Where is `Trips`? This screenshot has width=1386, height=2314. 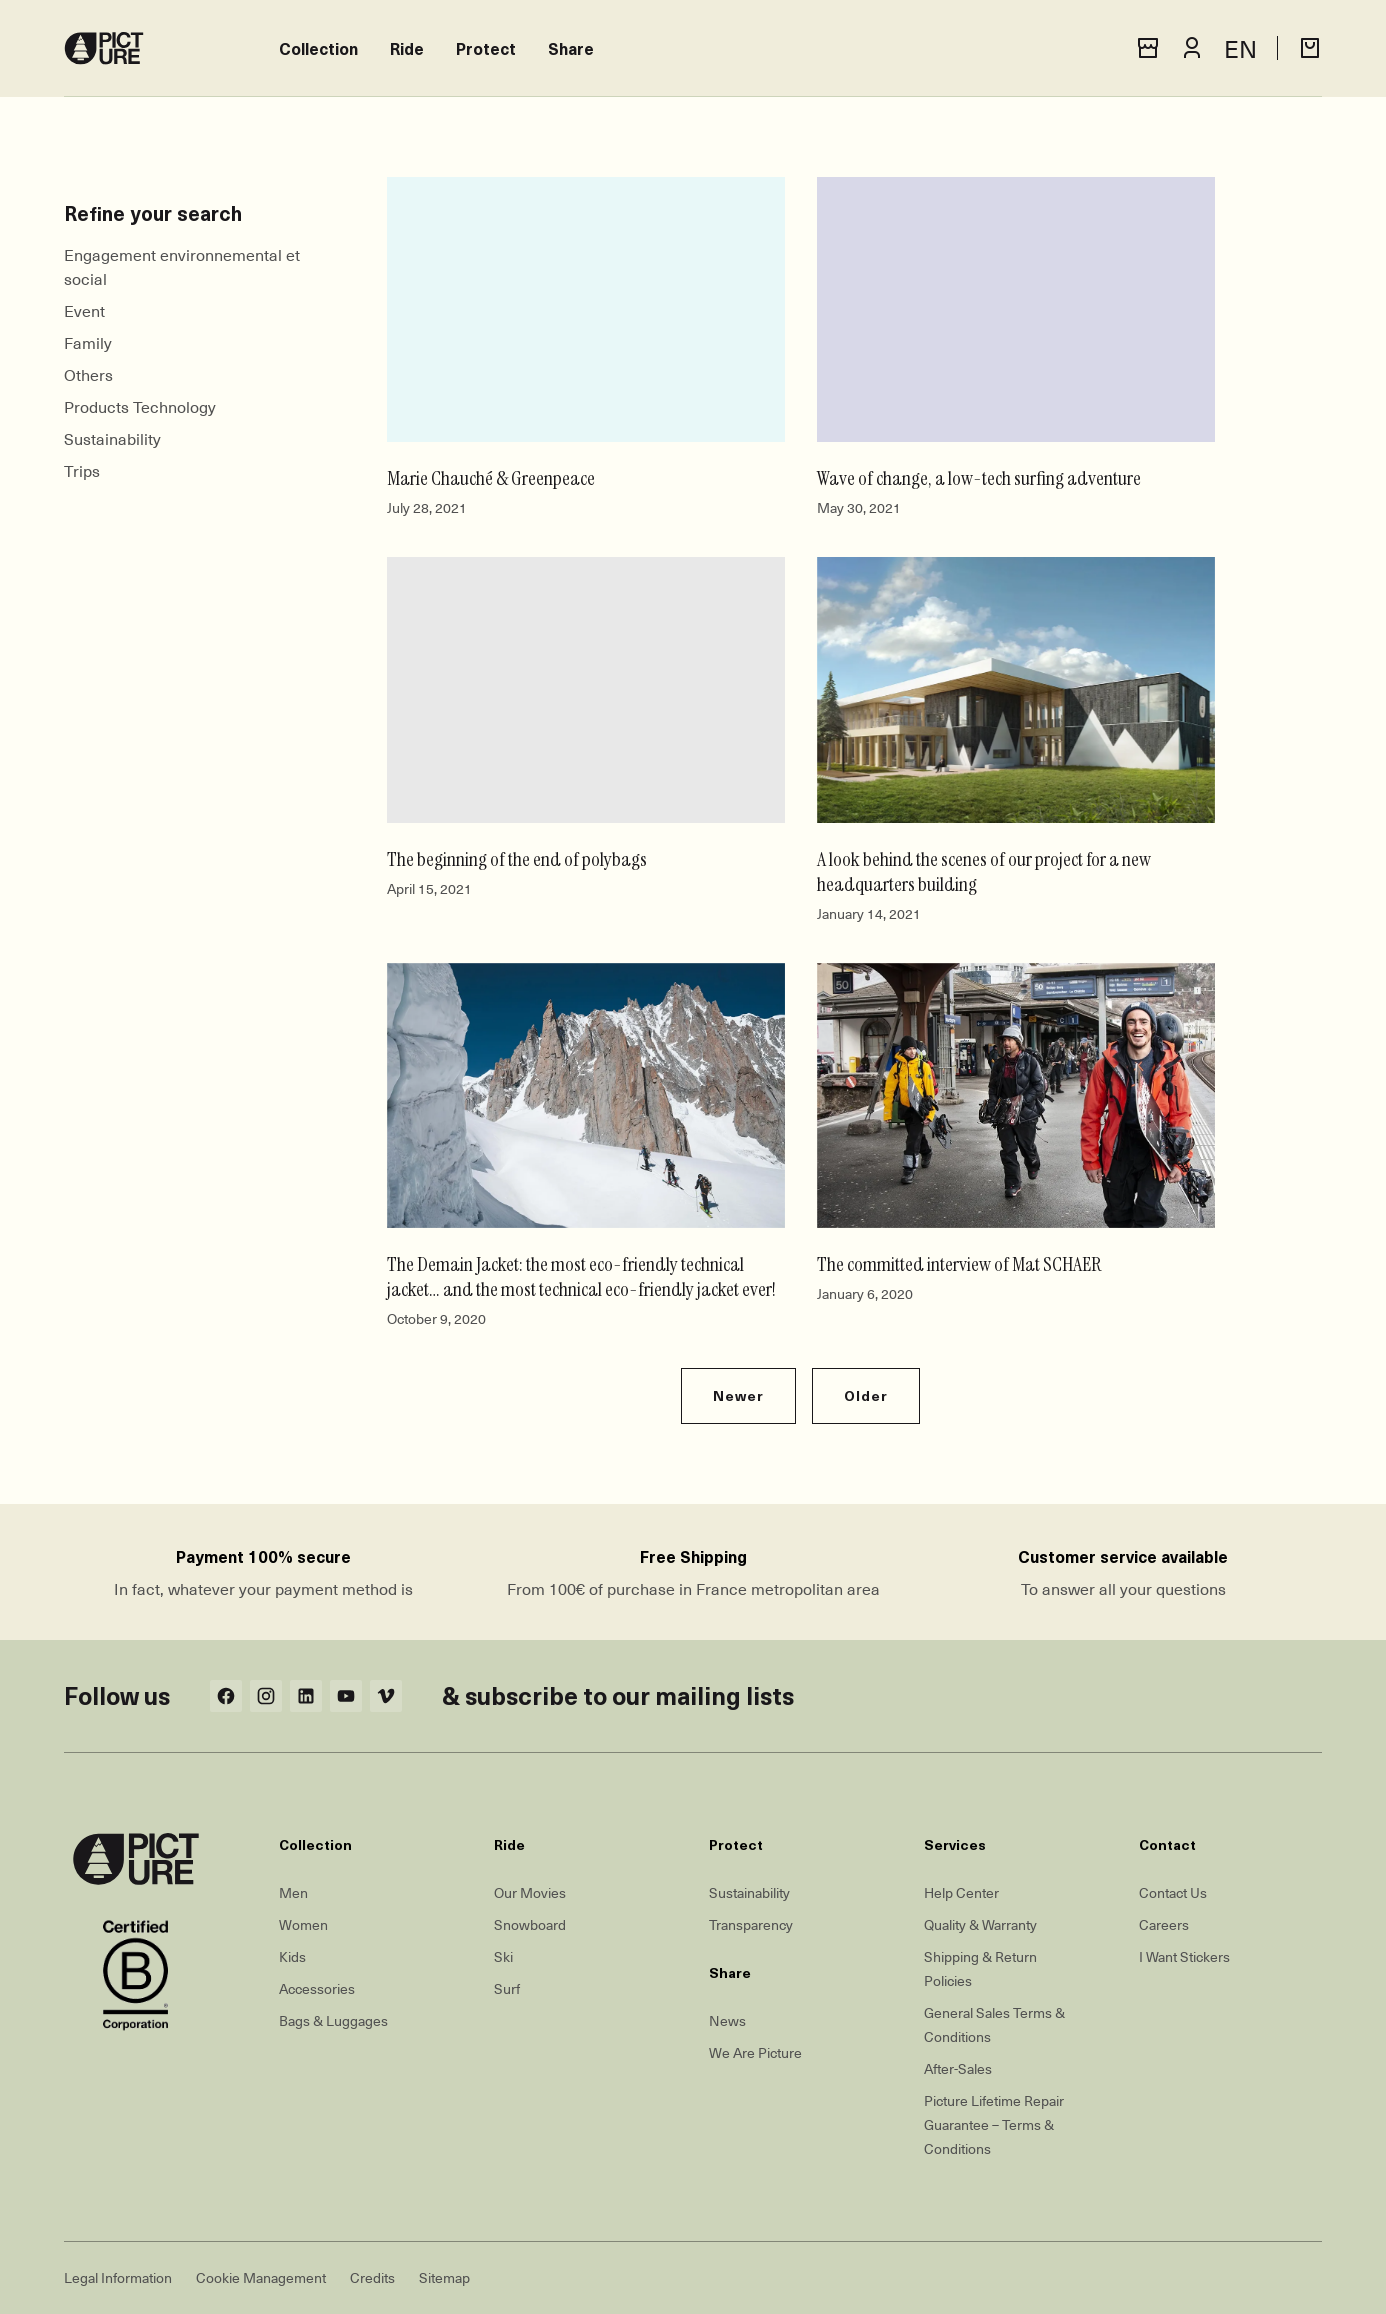 Trips is located at coordinates (82, 470).